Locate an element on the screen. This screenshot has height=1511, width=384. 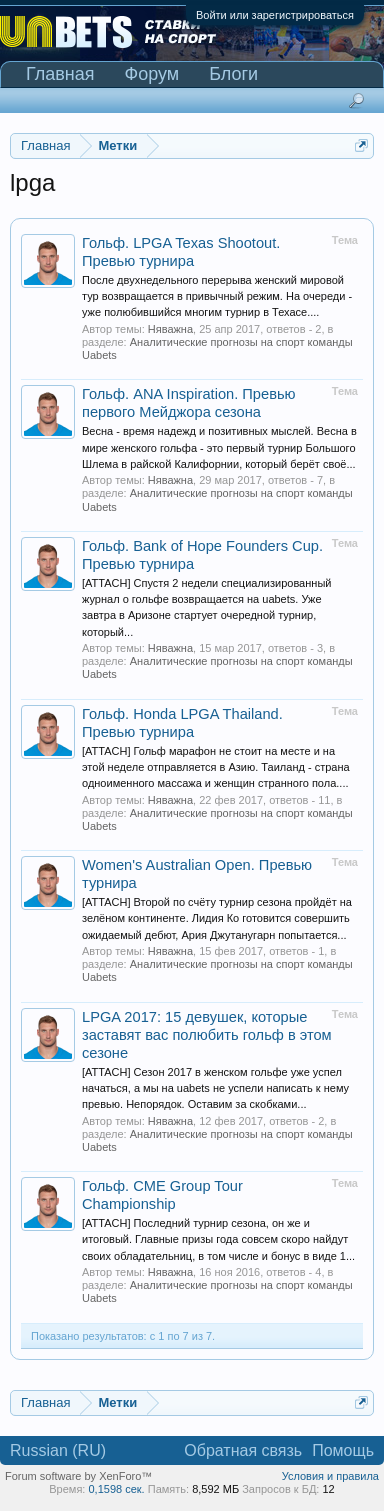
Forum software by XenForo™ is located at coordinates (78, 1476).